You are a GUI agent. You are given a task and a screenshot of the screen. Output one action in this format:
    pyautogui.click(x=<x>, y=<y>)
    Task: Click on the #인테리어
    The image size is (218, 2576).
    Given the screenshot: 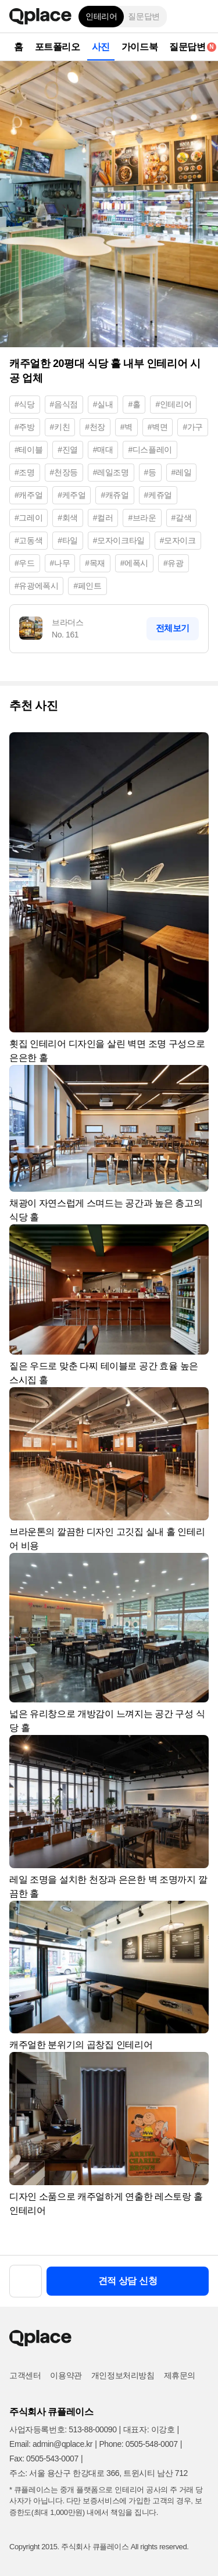 What is the action you would take?
    pyautogui.click(x=173, y=404)
    